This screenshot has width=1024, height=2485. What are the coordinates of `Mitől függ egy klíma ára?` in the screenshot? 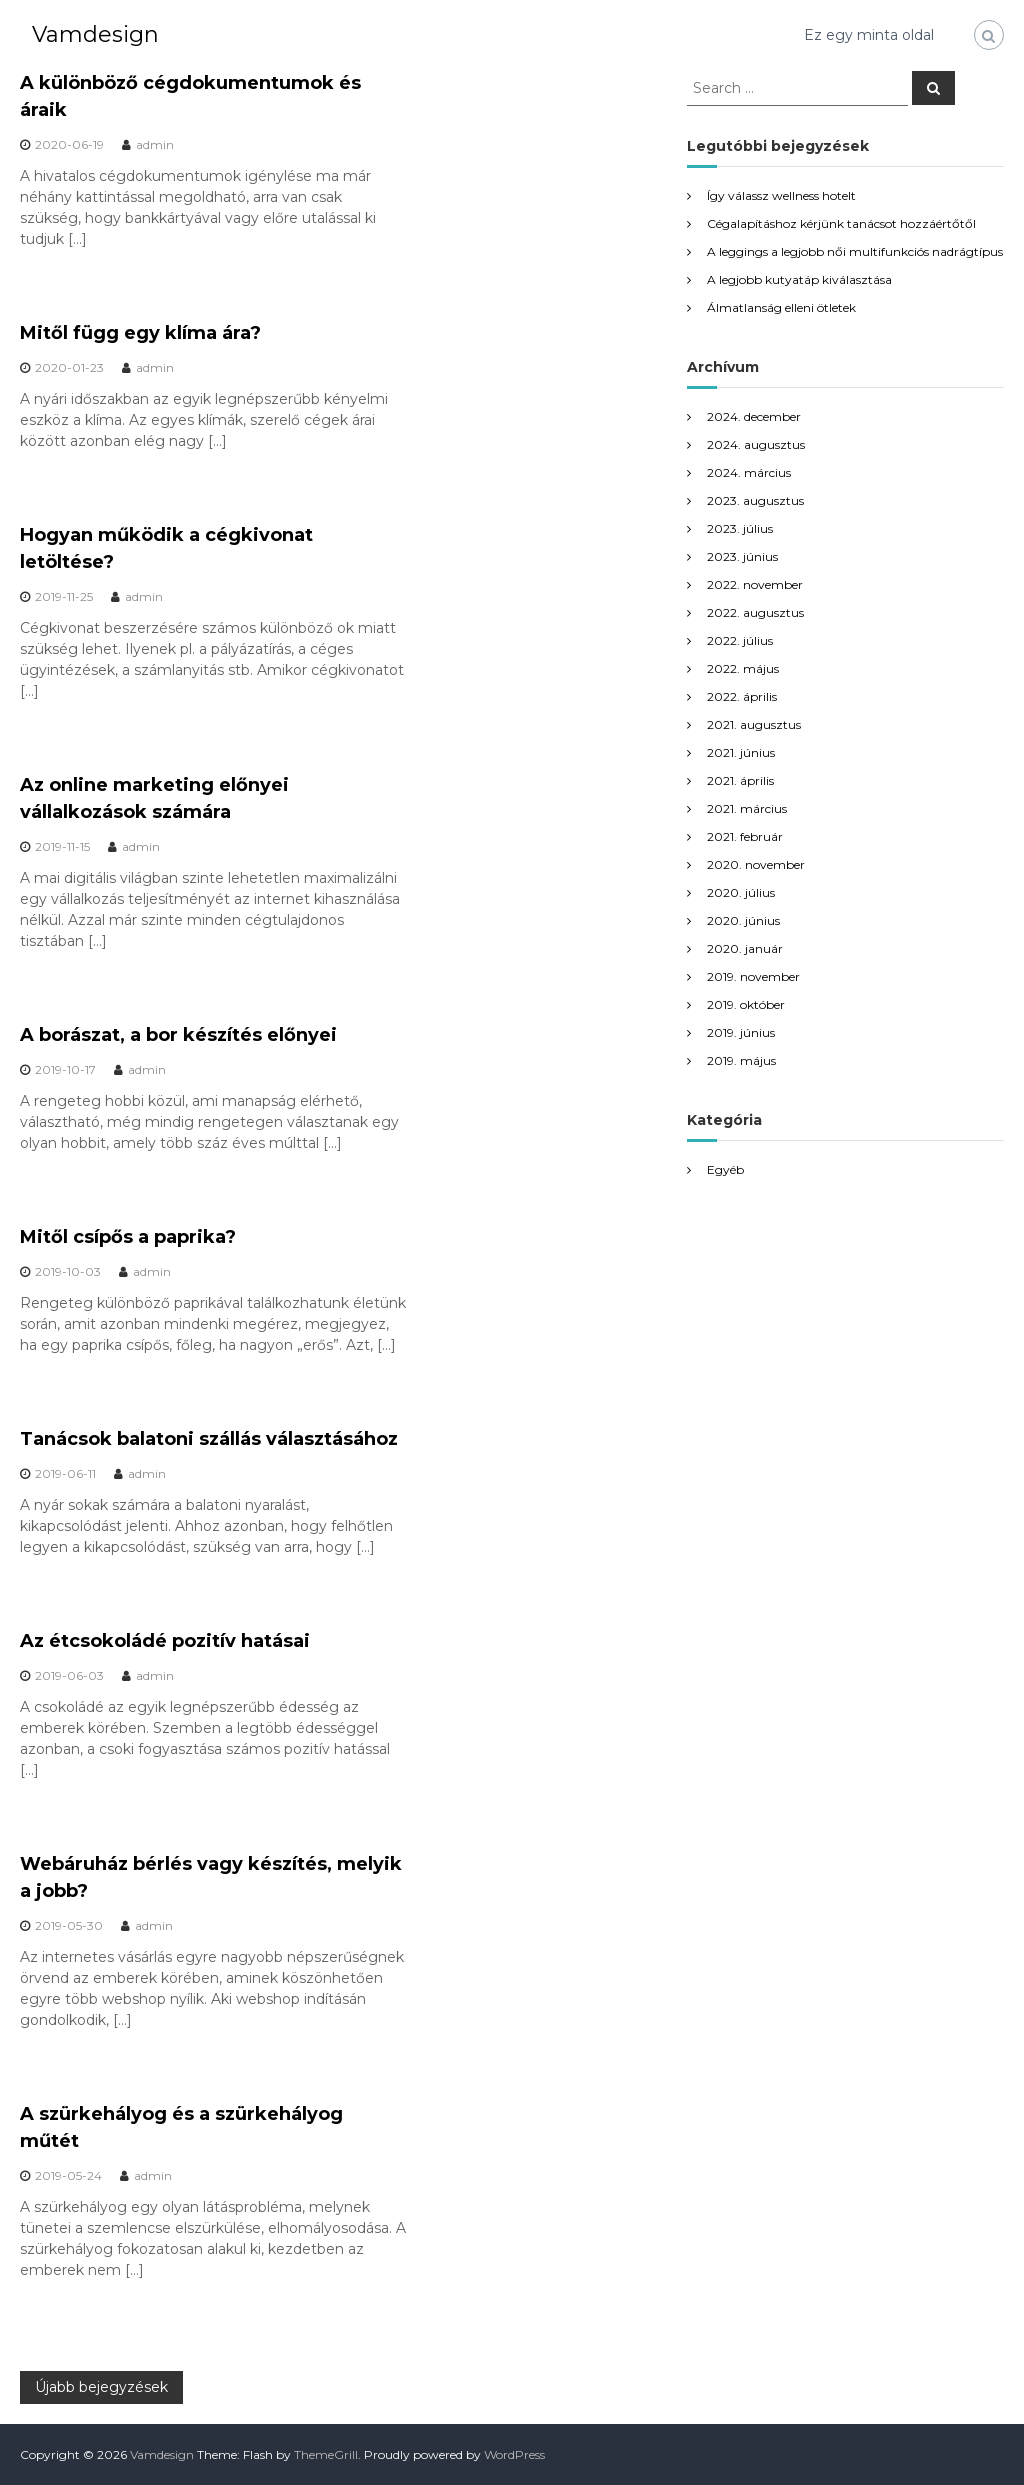 It's located at (140, 333).